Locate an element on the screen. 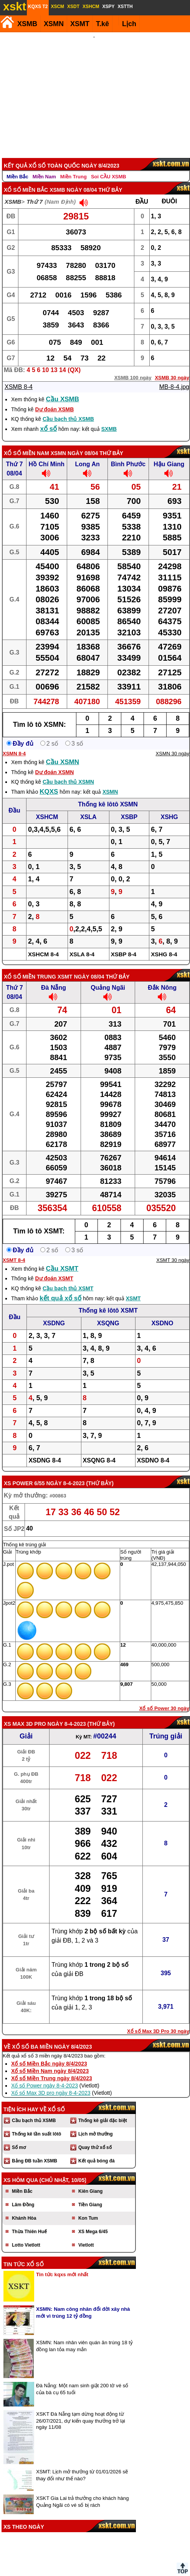 Image resolution: width=190 pixels, height=2576 pixels. XSMT ngày 08/04 is located at coordinates (81, 966).